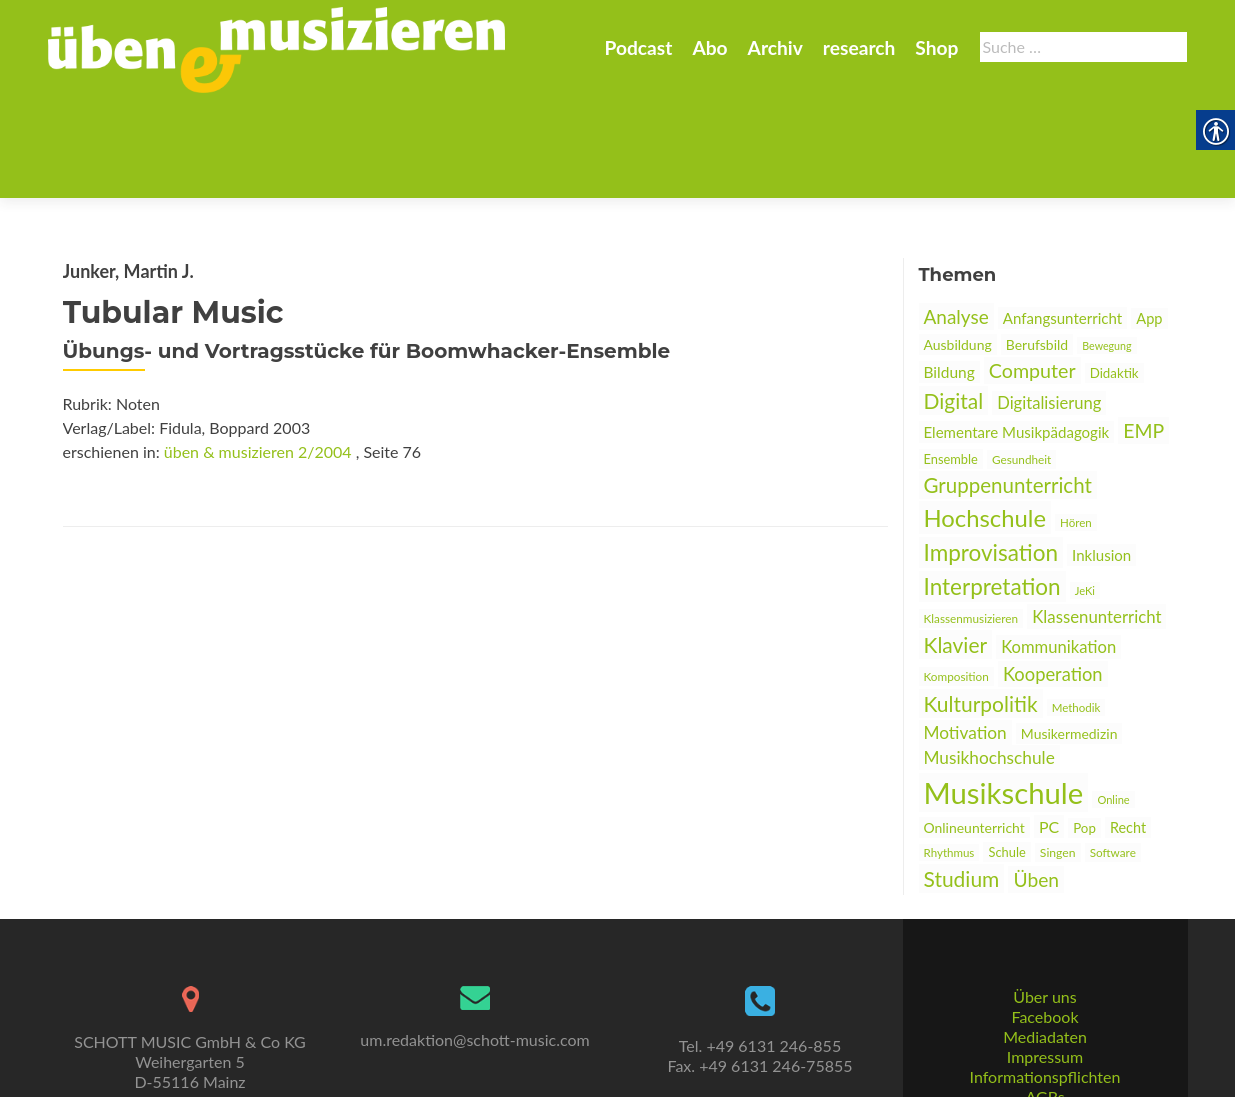 The width and height of the screenshot is (1235, 1097). Describe the element at coordinates (962, 780) in the screenshot. I see `Studium [link]` at that location.